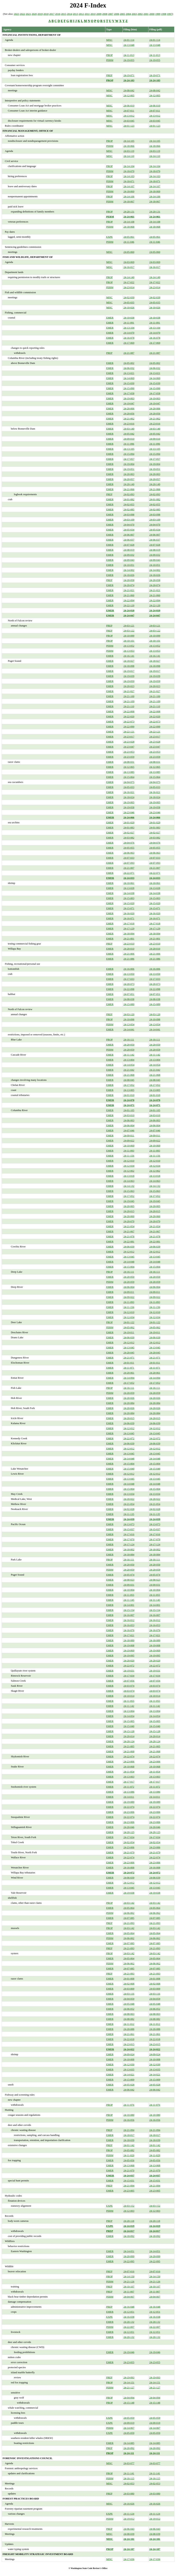 The image size is (176, 2576). What do you see at coordinates (128, 2205) in the screenshot?
I see `24-03-152` at bounding box center [128, 2205].